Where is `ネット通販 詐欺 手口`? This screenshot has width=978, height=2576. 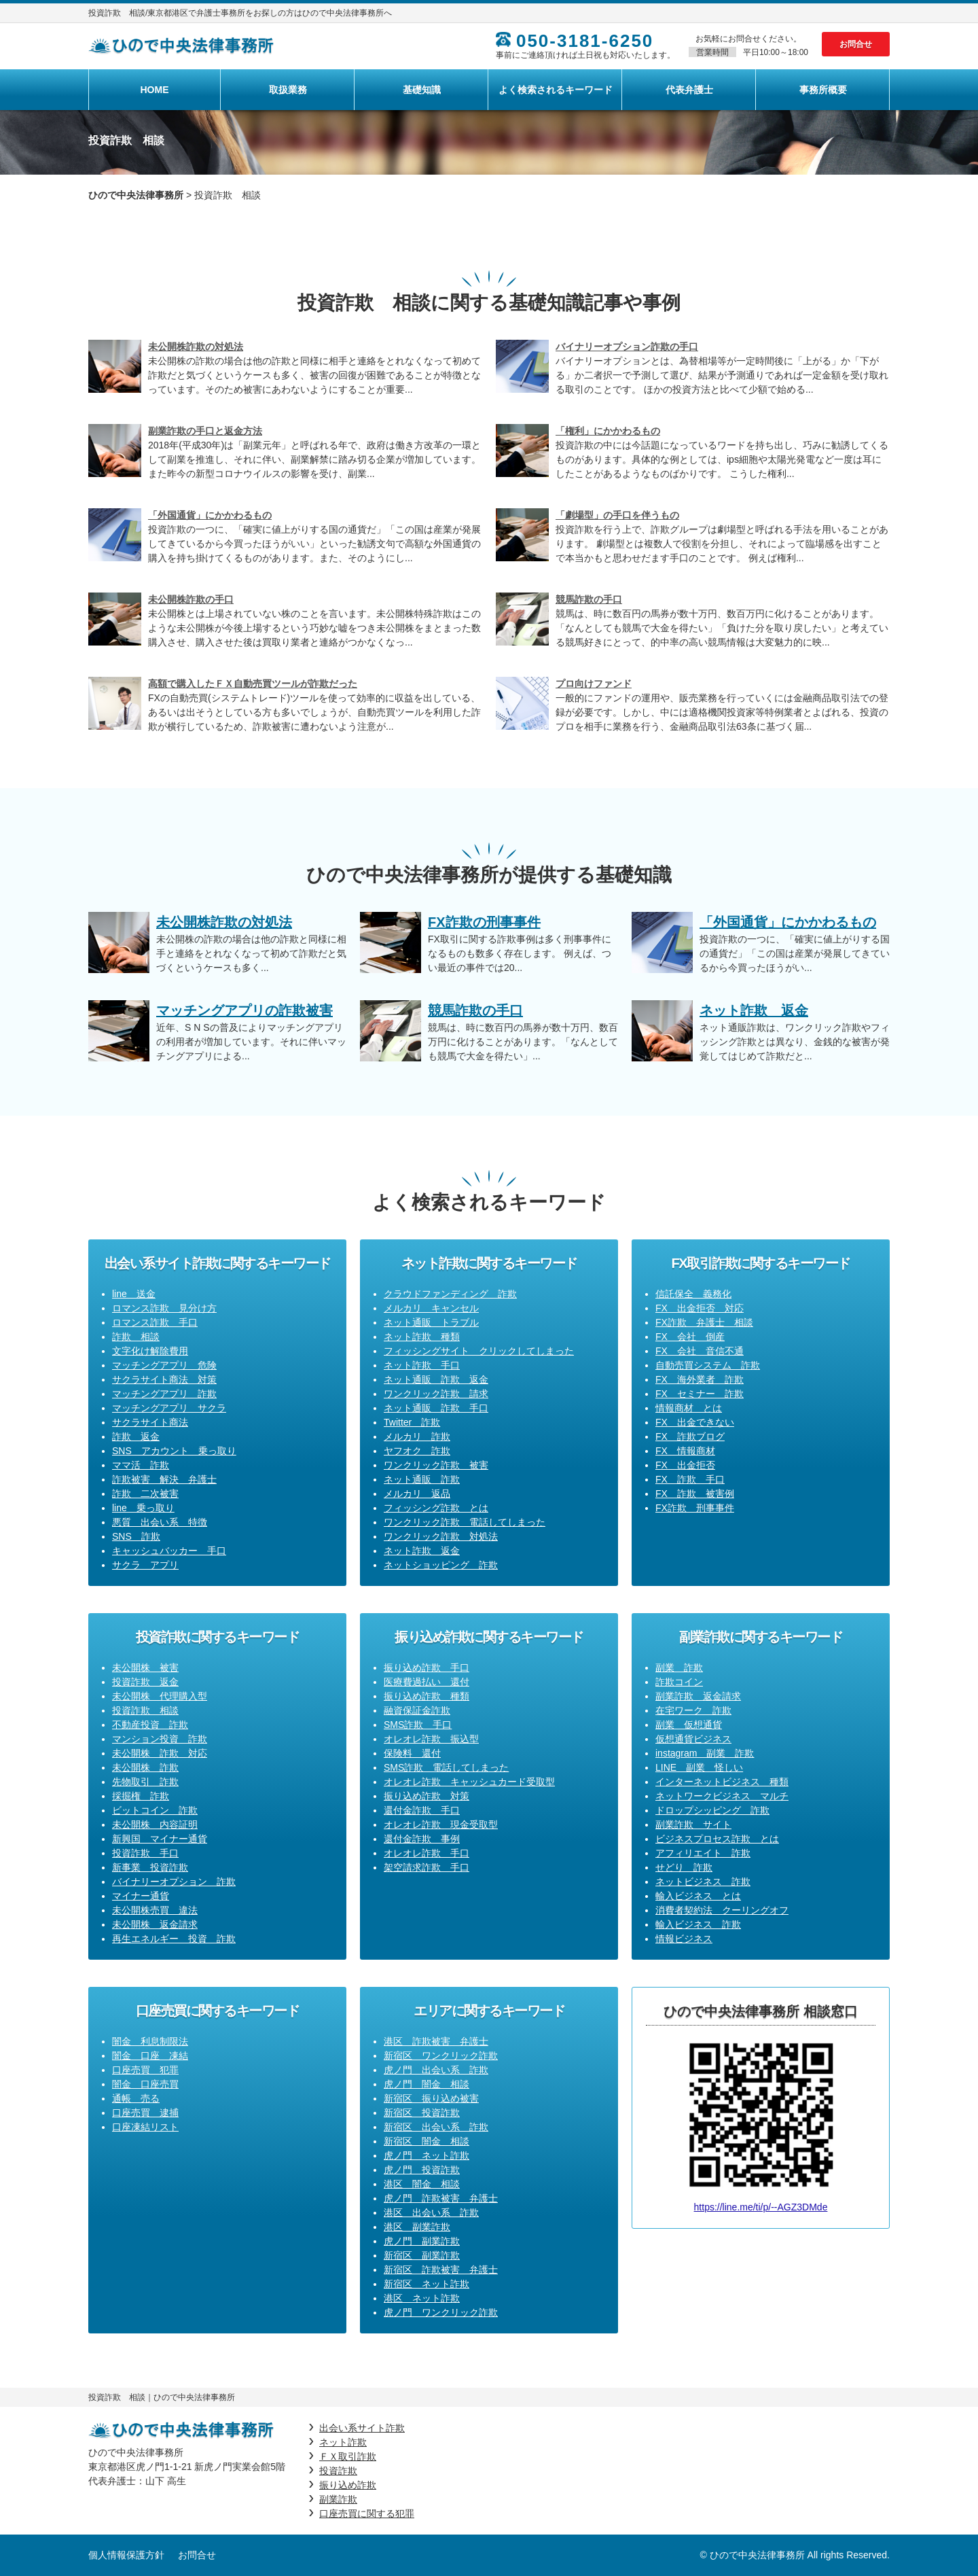
ネット通販 詐欺 手口 is located at coordinates (436, 1407).